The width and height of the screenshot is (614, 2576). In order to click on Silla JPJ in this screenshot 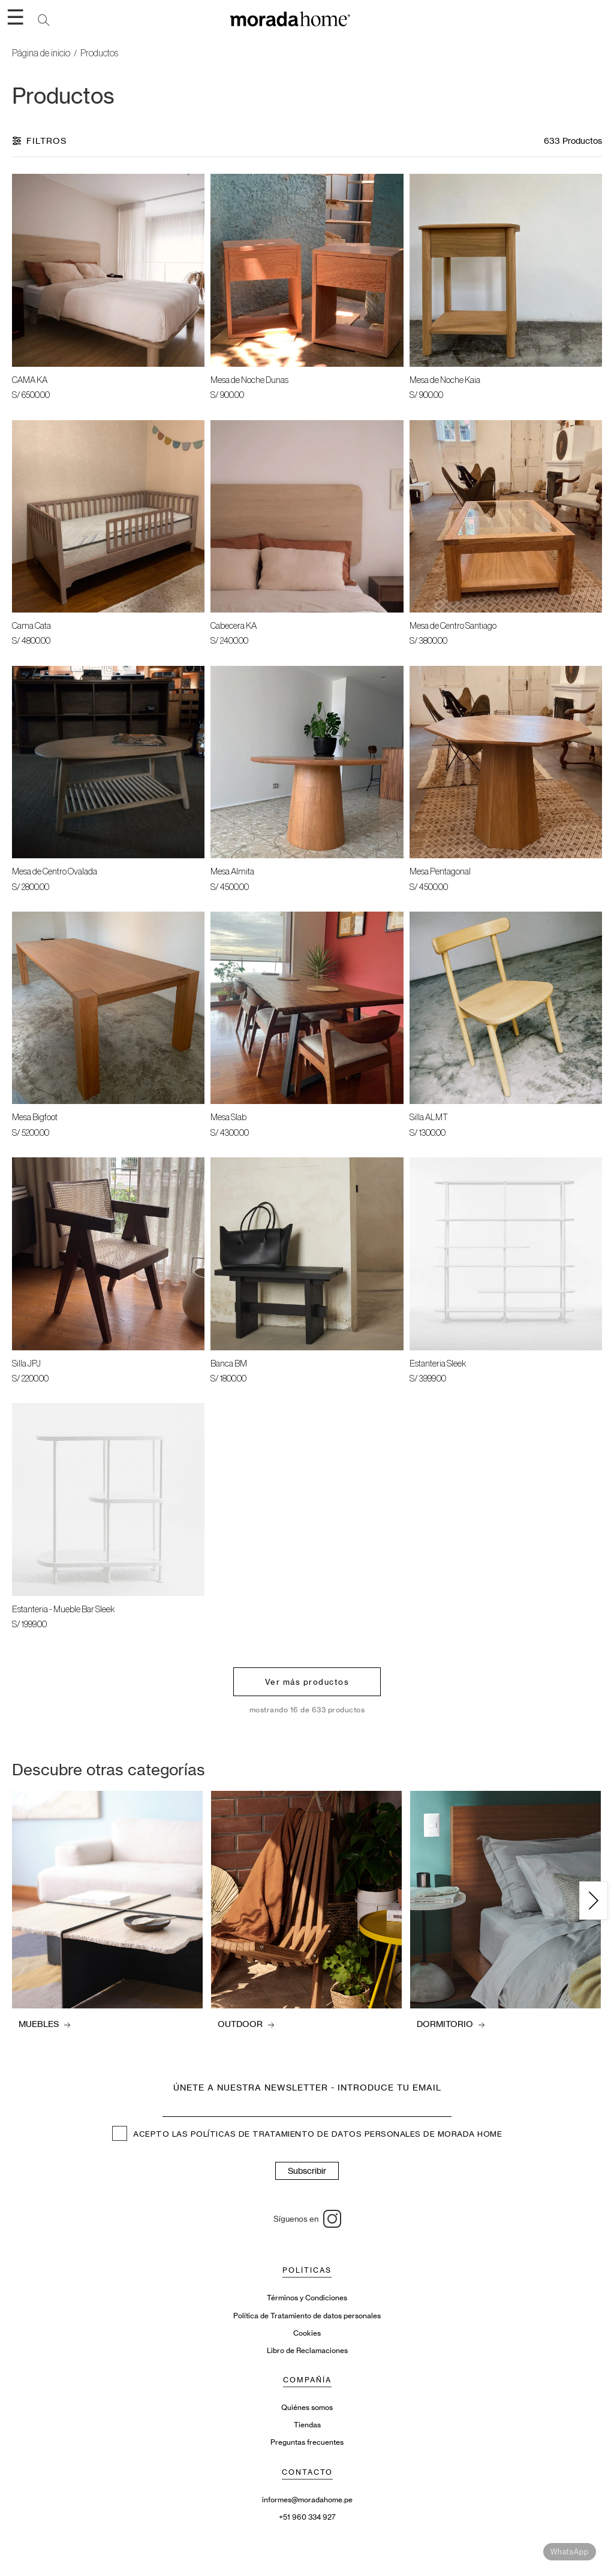, I will do `click(26, 1363)`.